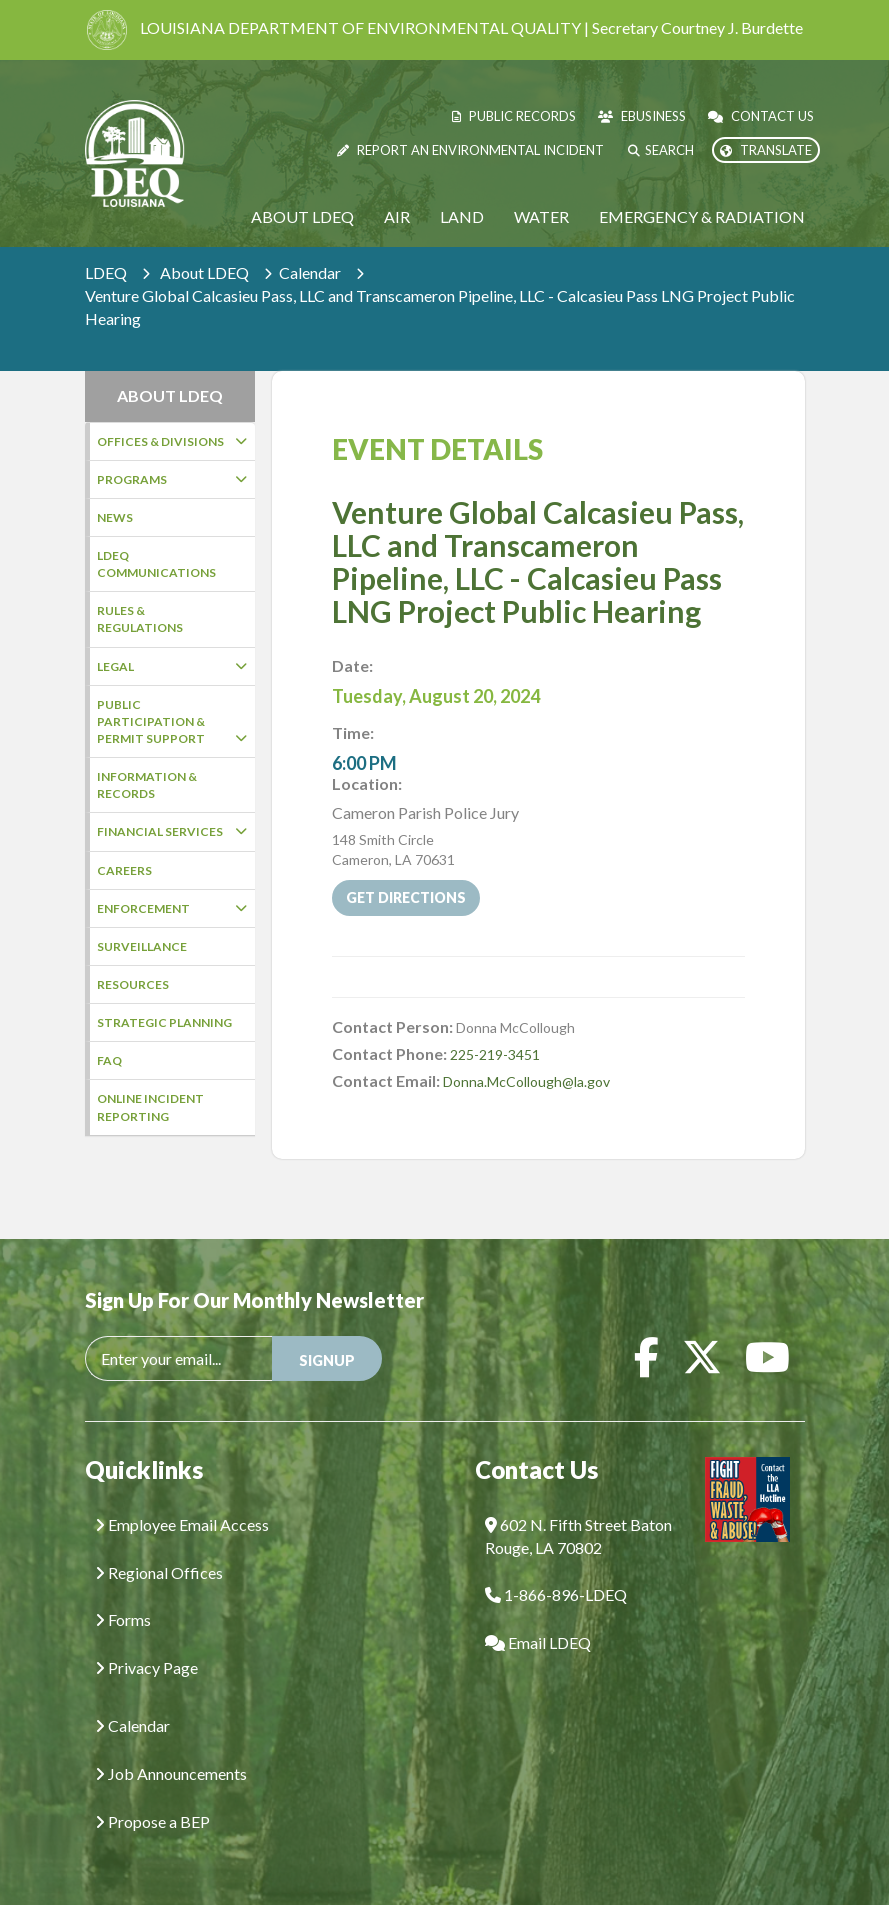 The image size is (889, 1905). What do you see at coordinates (302, 216) in the screenshot?
I see `About LDEQ` at bounding box center [302, 216].